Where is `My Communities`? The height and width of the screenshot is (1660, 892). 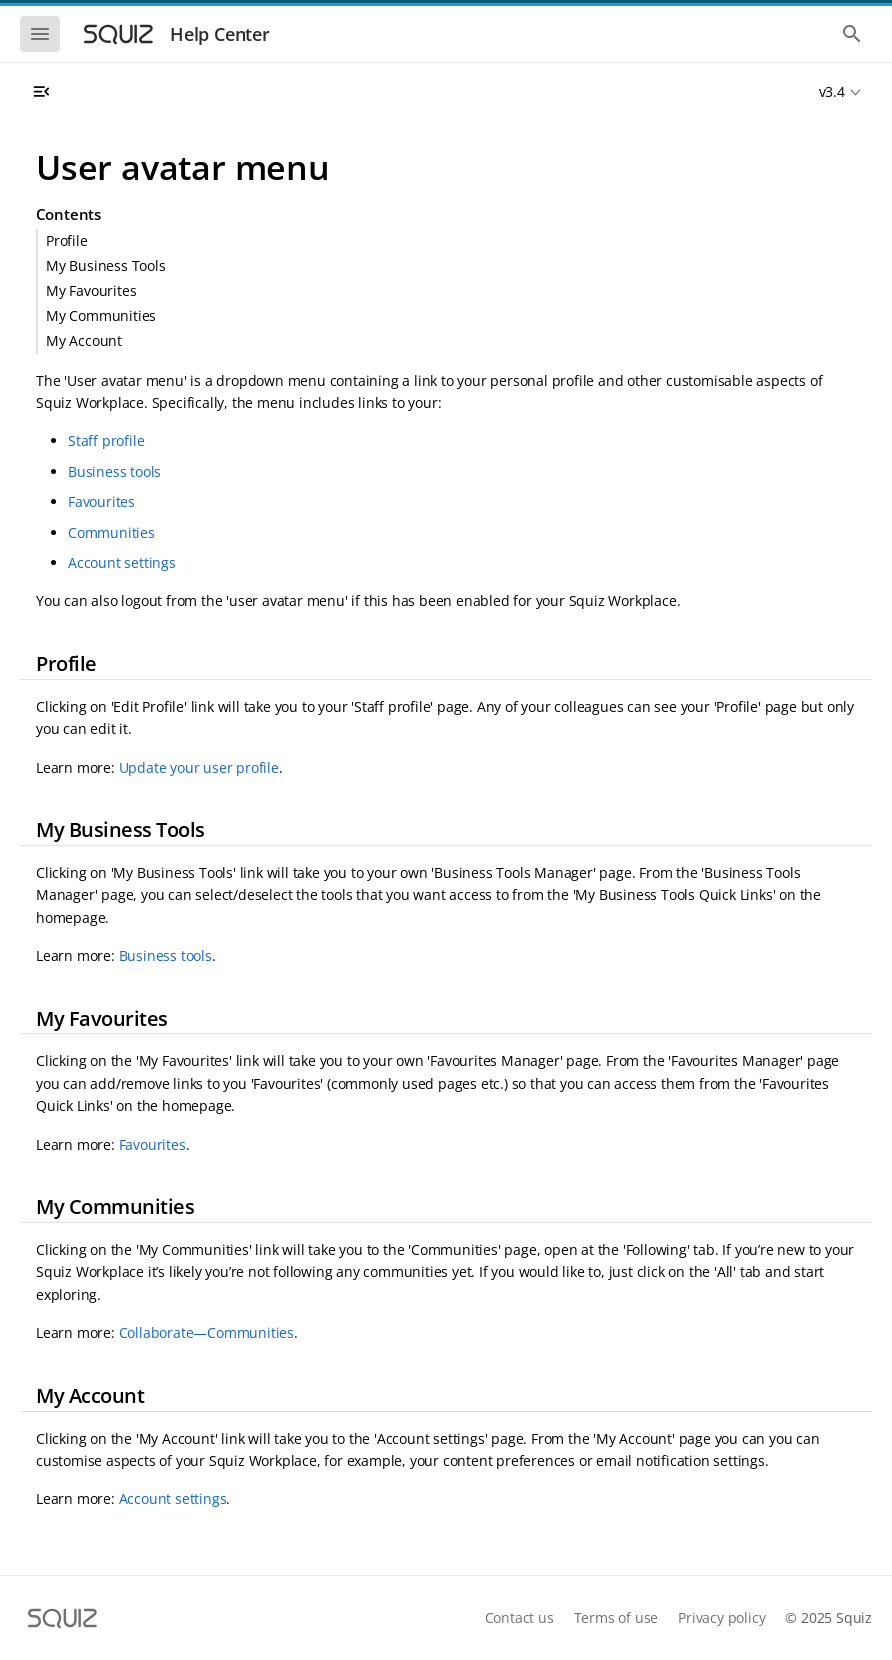 My Communities is located at coordinates (101, 315).